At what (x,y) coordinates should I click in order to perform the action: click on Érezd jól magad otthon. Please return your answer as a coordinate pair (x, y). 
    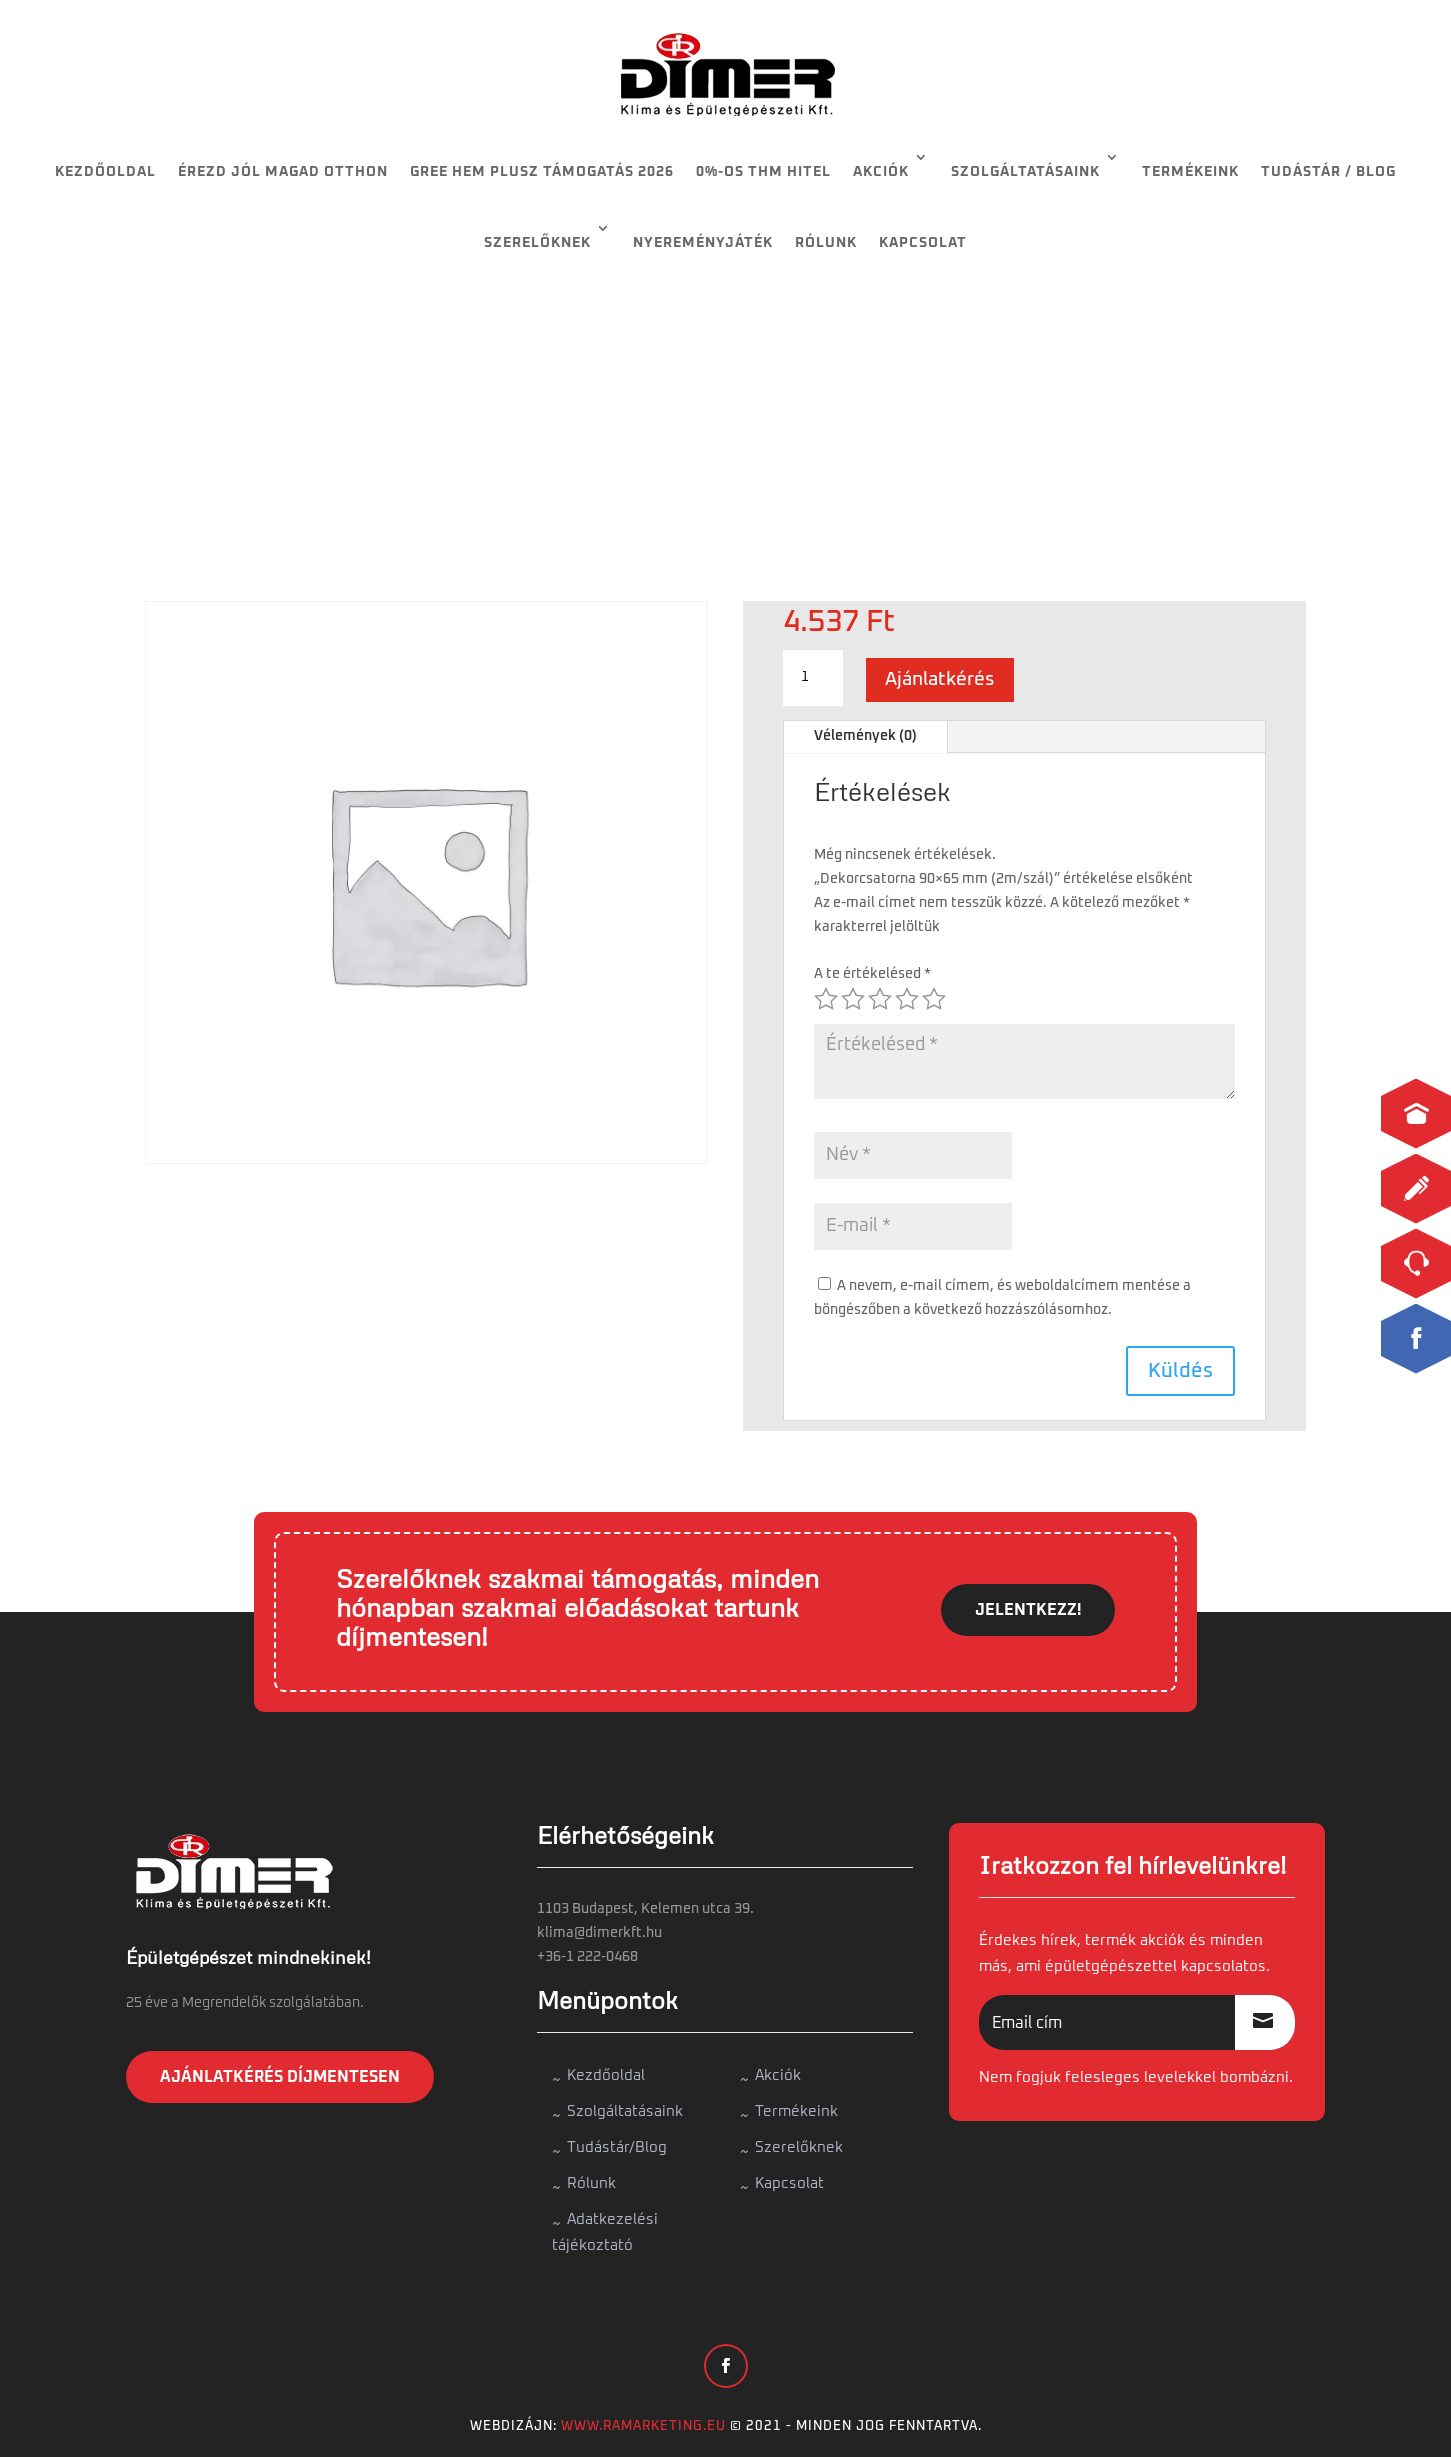
    Looking at the image, I should click on (283, 172).